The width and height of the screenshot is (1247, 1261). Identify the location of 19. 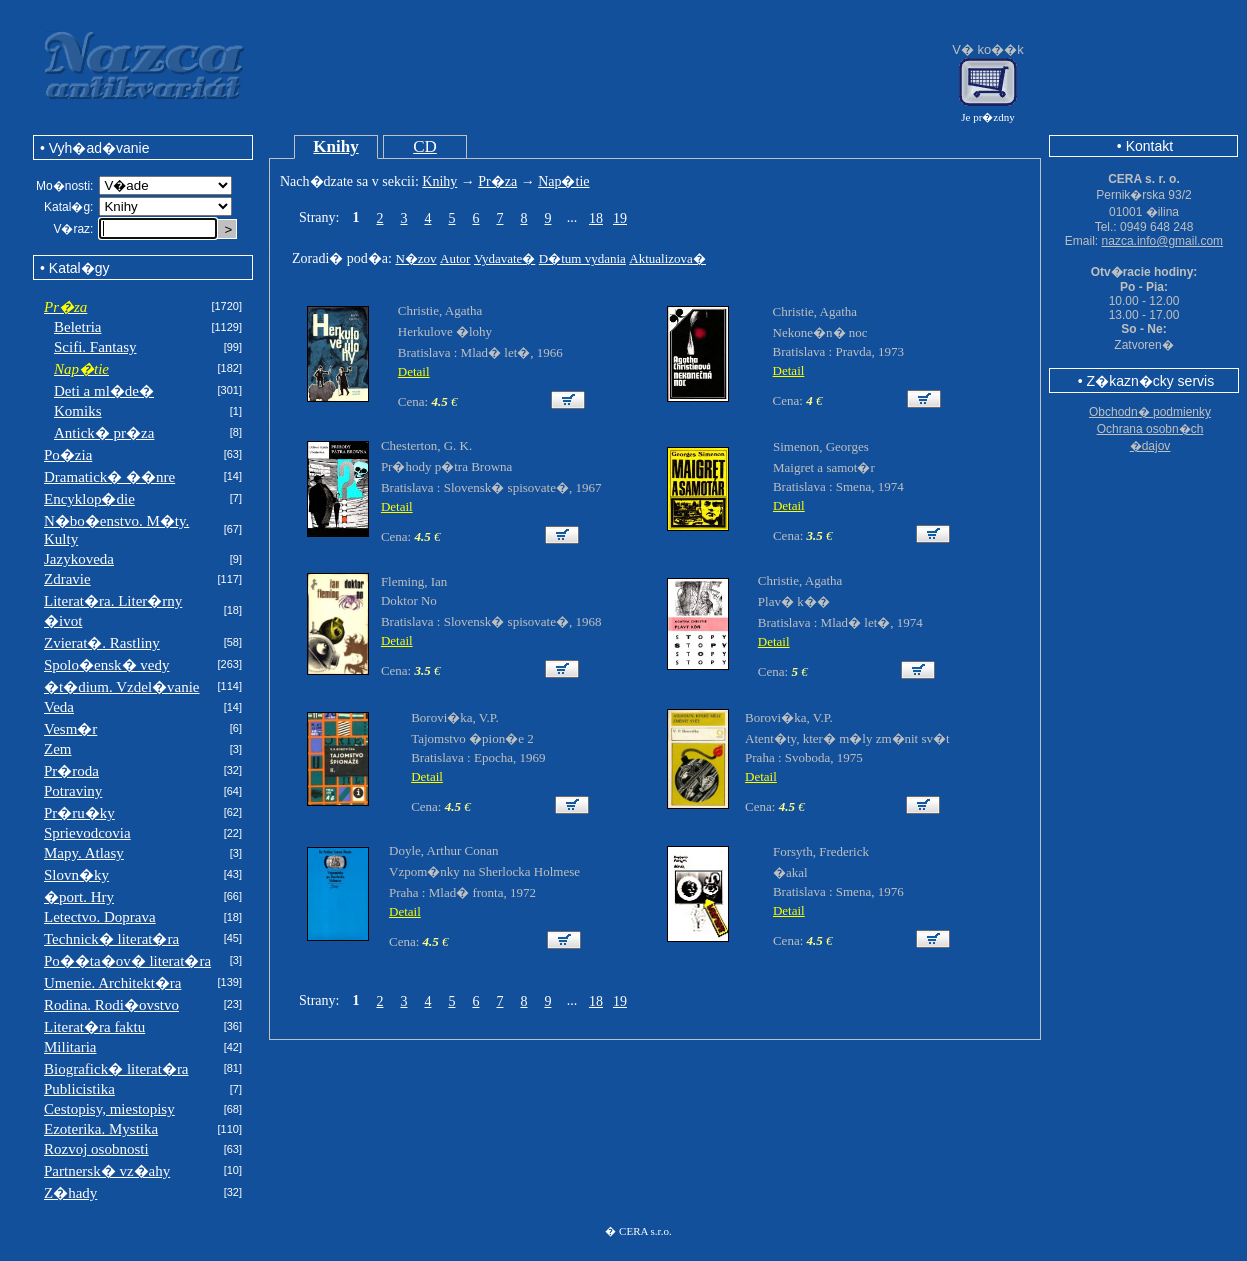
(620, 218).